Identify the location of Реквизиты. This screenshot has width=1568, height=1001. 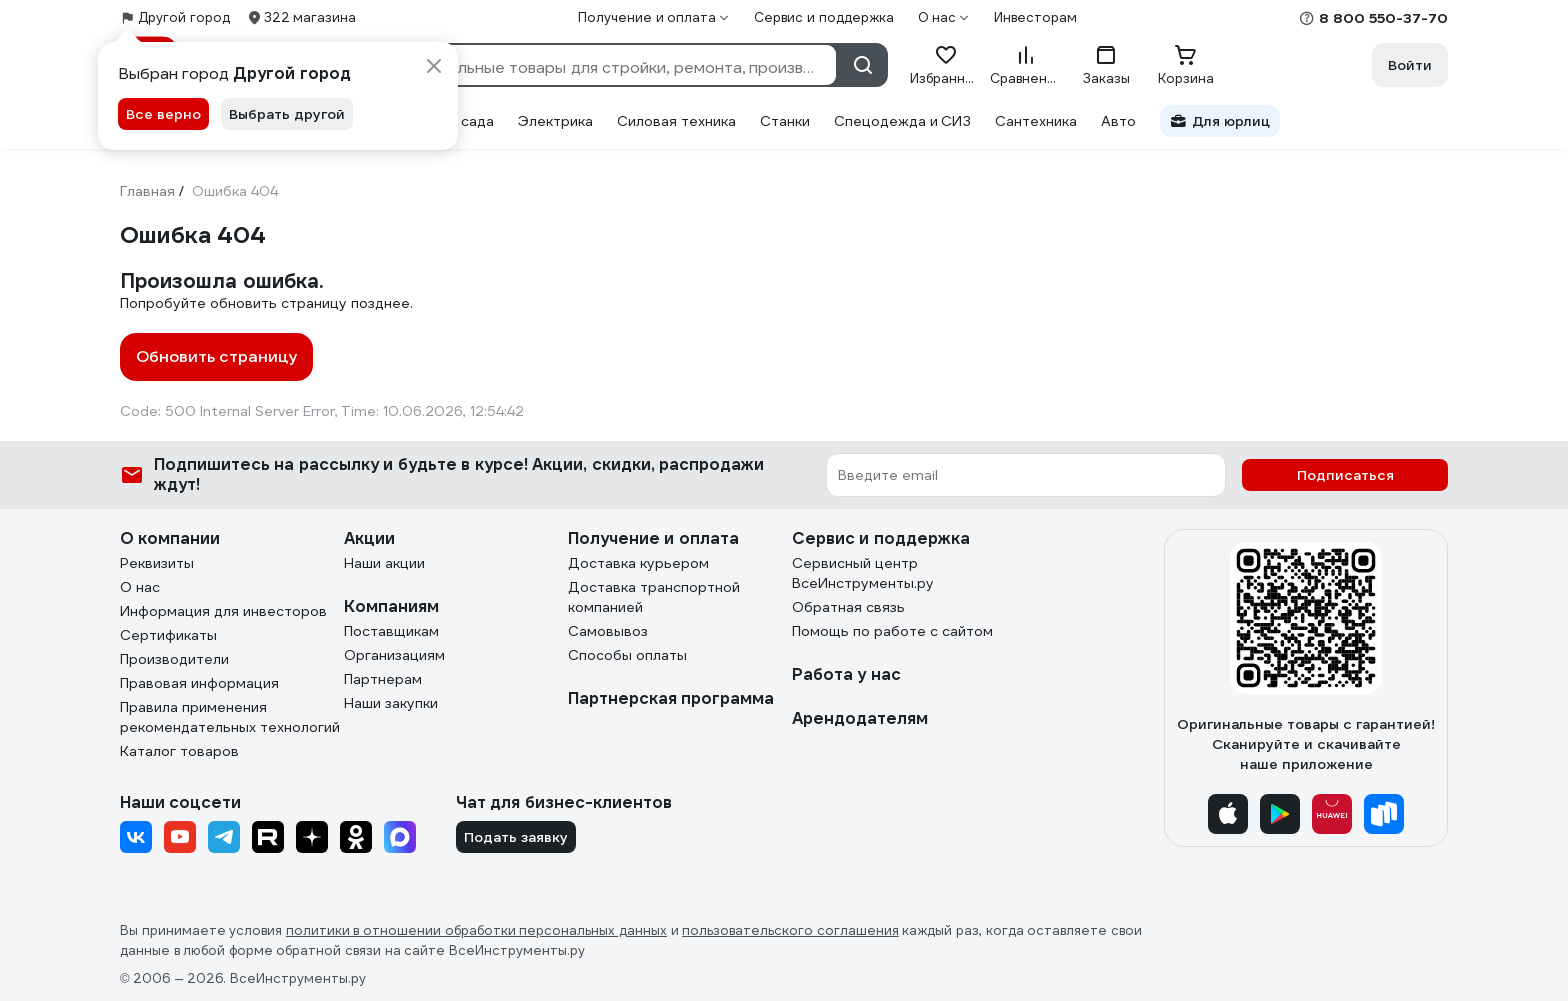
(157, 563).